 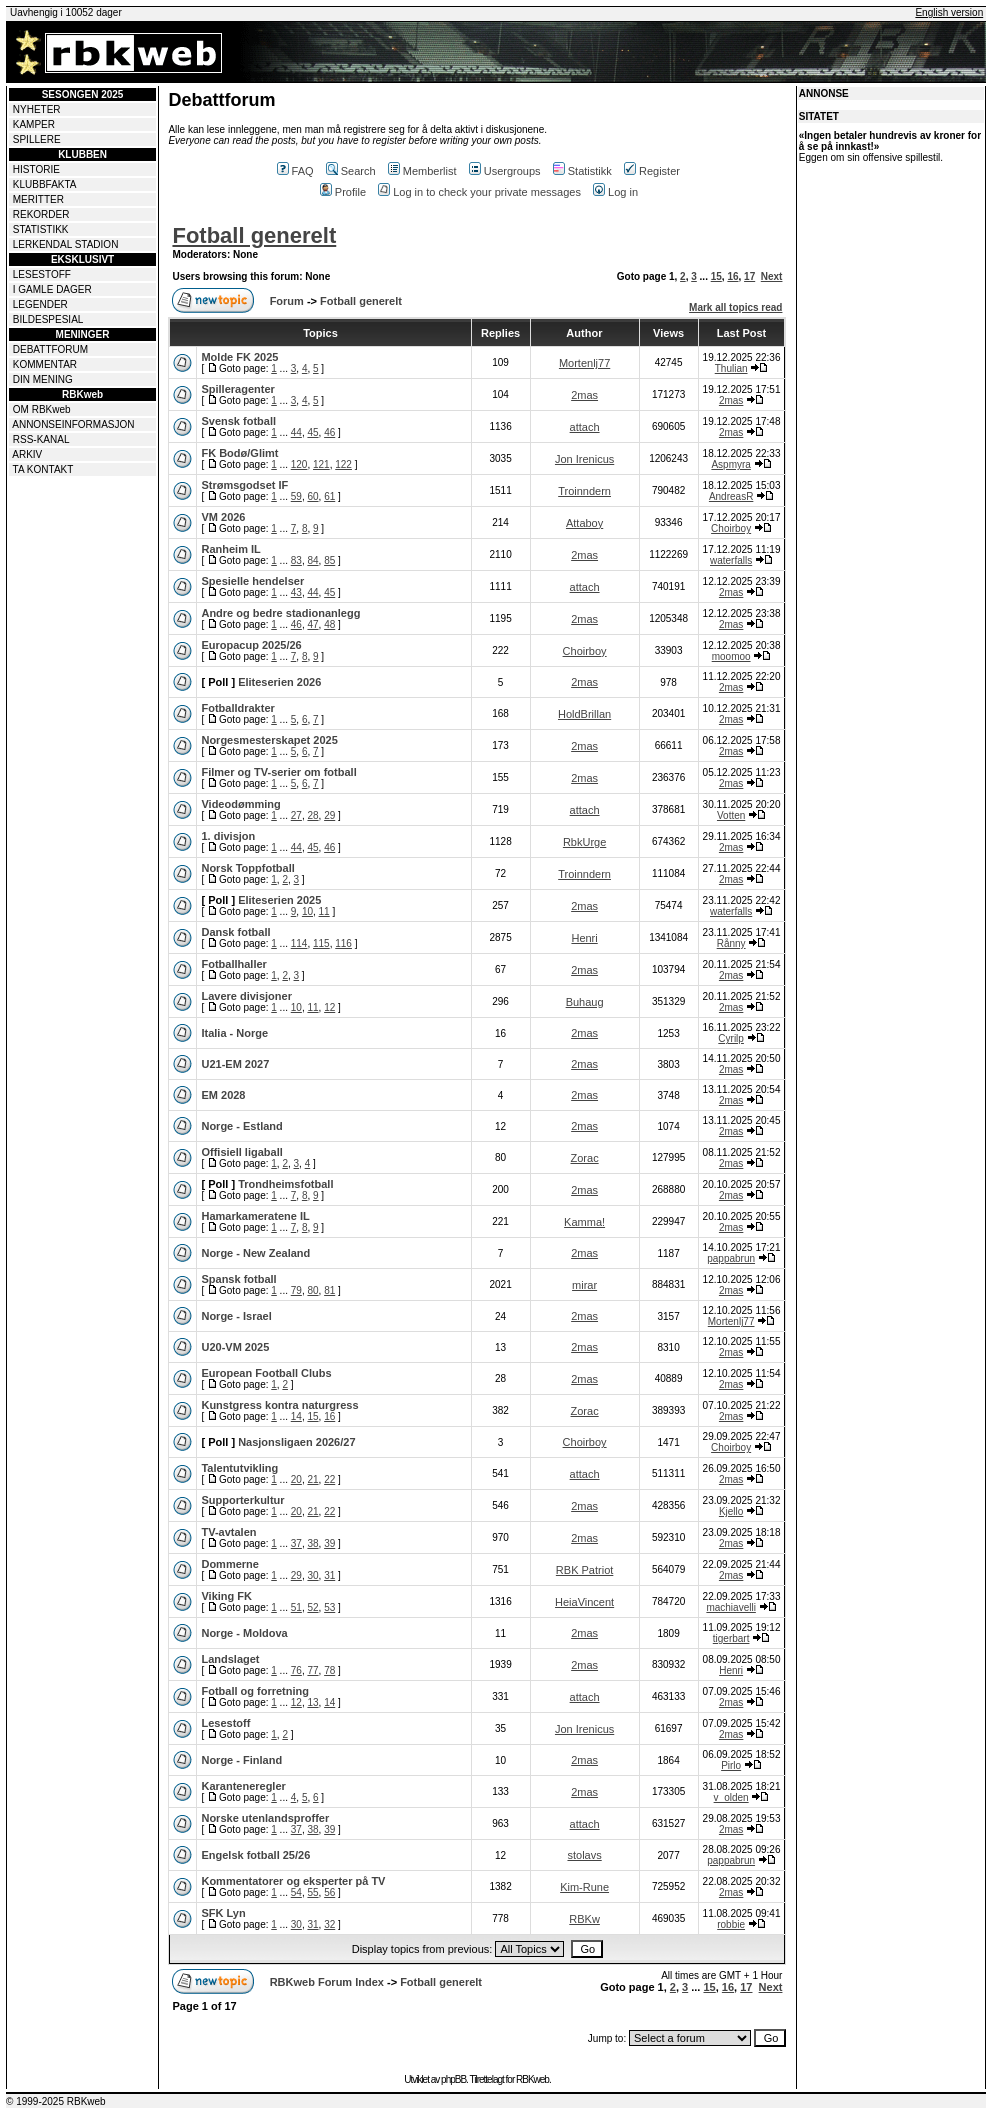 What do you see at coordinates (296, 1416) in the screenshot?
I see `14` at bounding box center [296, 1416].